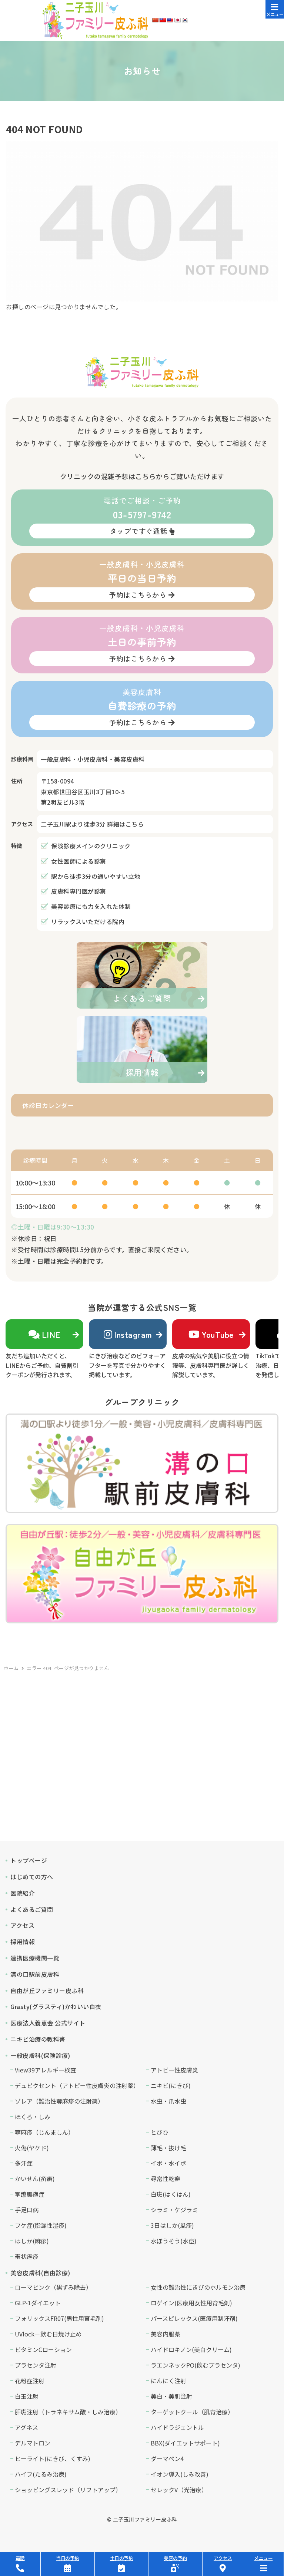  Describe the element at coordinates (171, 2194) in the screenshot. I see `白斑(はくはん)` at that location.